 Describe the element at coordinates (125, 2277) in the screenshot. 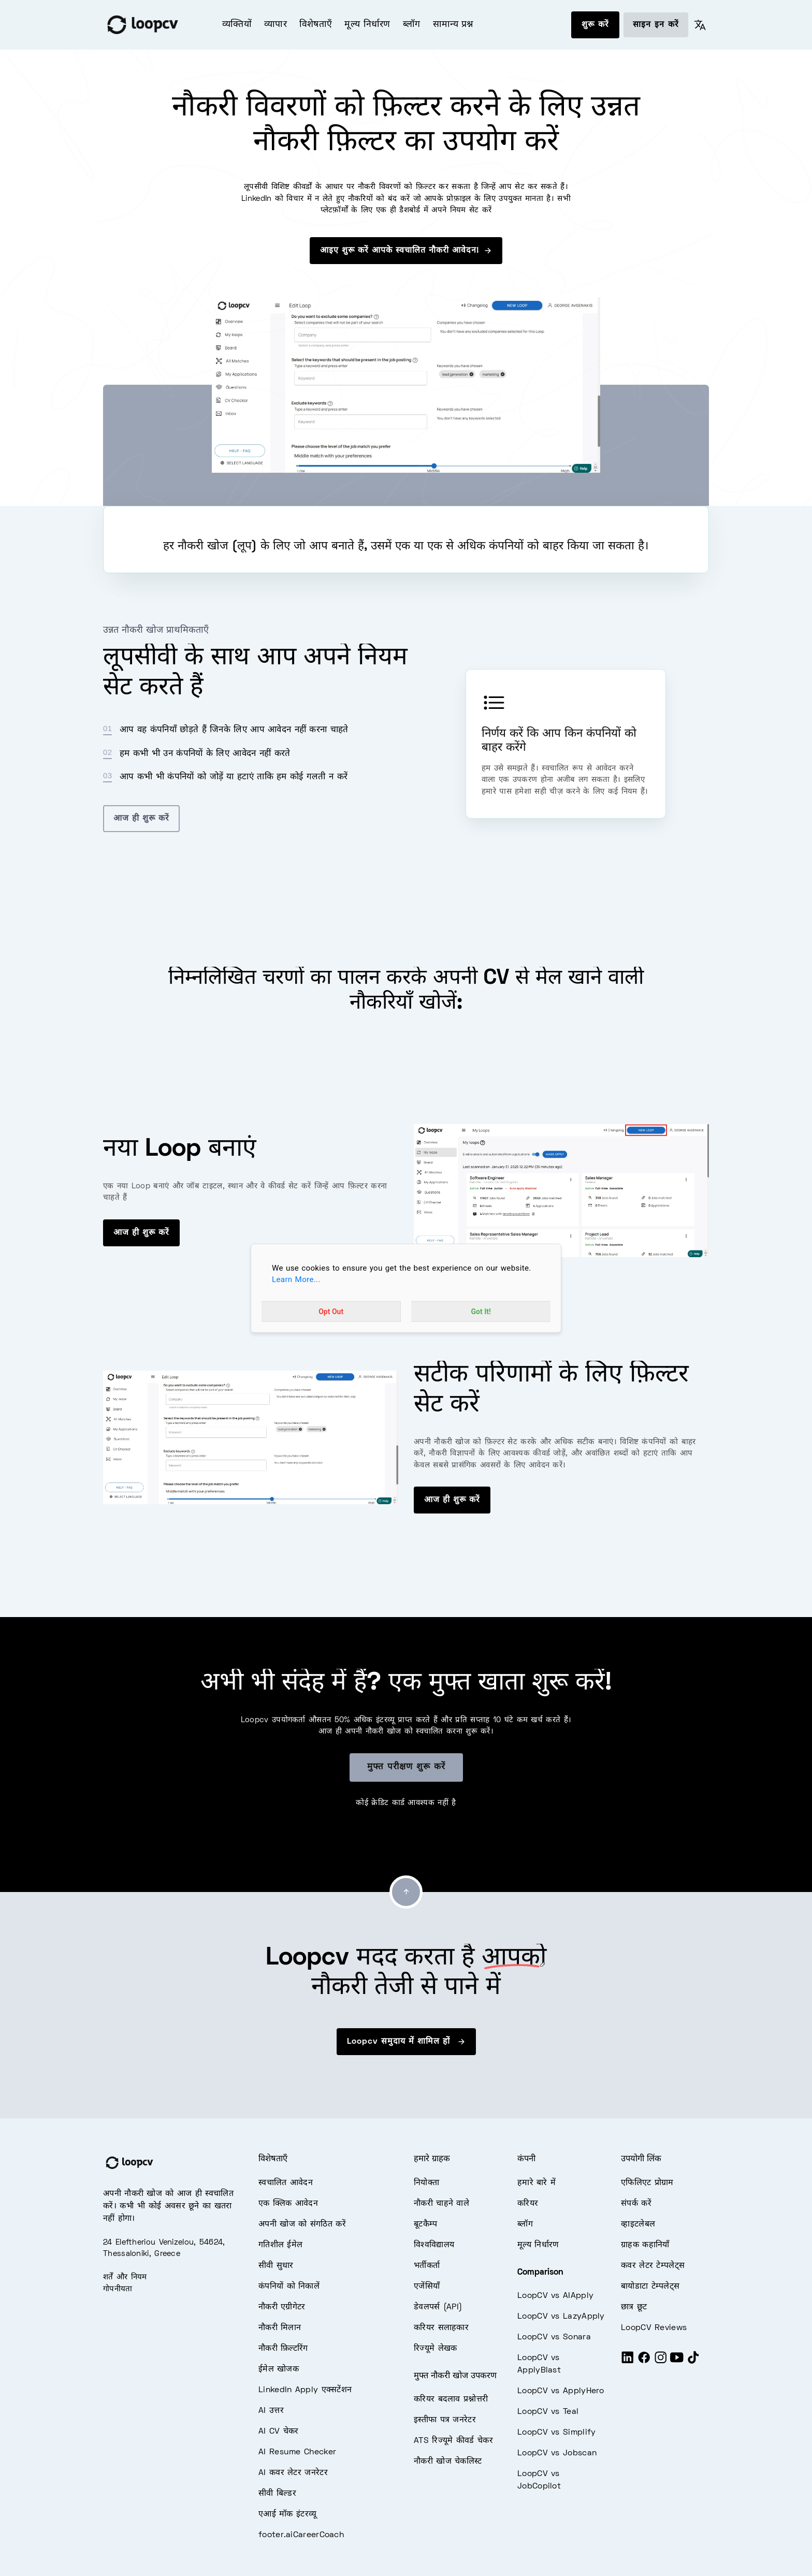

I see `शर्तें और नियम` at that location.